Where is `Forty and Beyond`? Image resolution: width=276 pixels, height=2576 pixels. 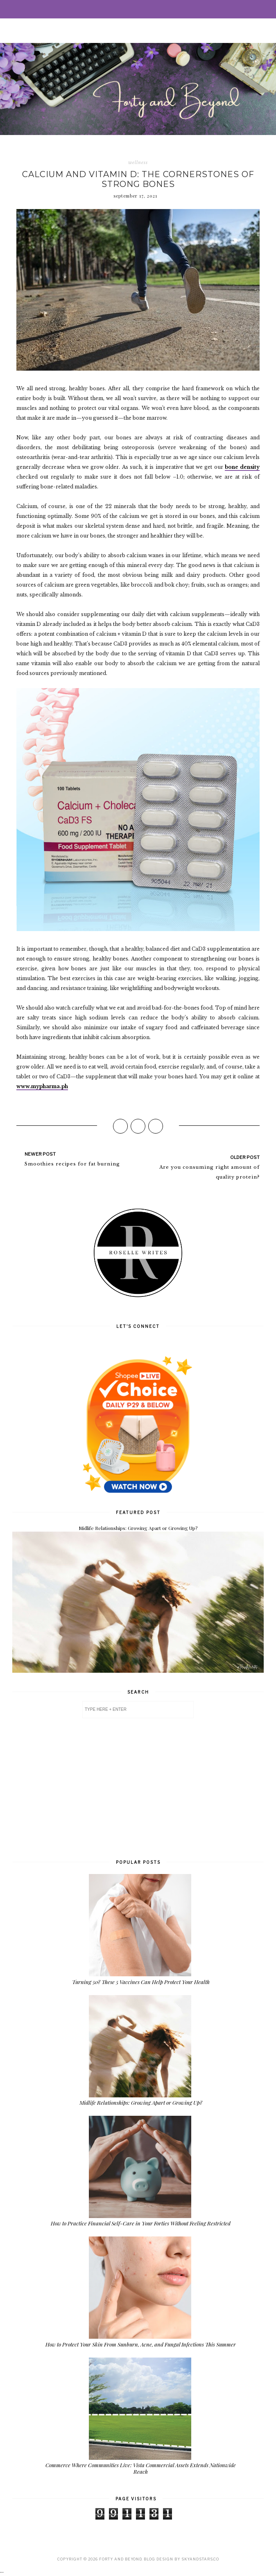
Forty and Beyond is located at coordinates (120, 2559).